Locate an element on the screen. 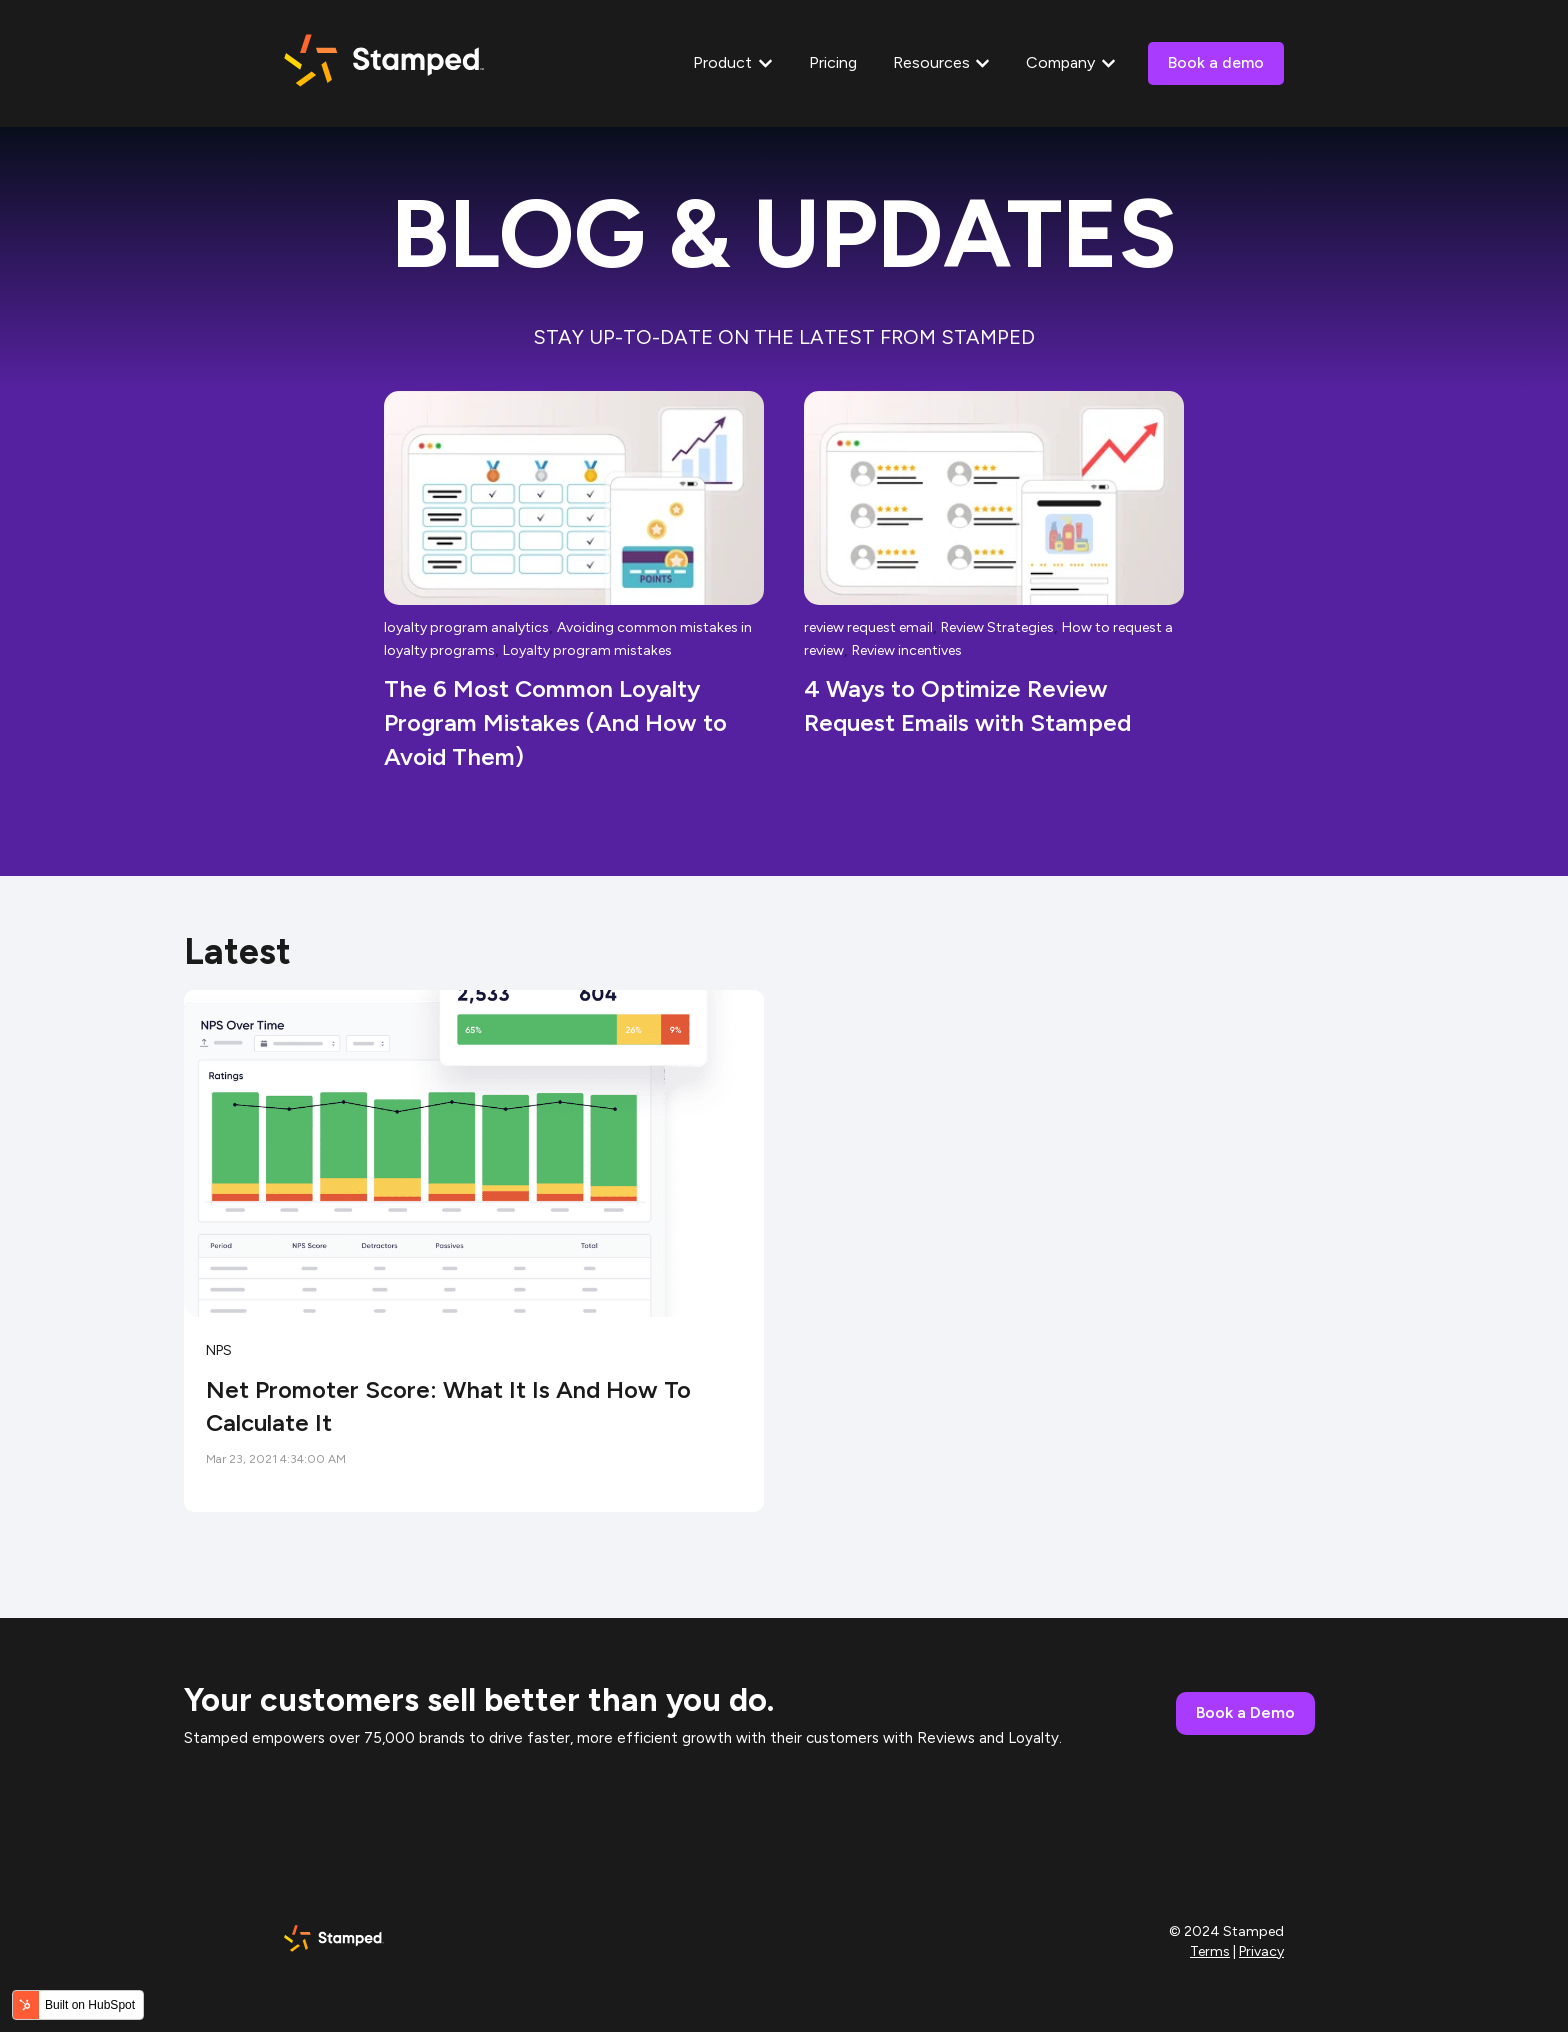 The height and width of the screenshot is (2032, 1568). Review incentives is located at coordinates (907, 650).